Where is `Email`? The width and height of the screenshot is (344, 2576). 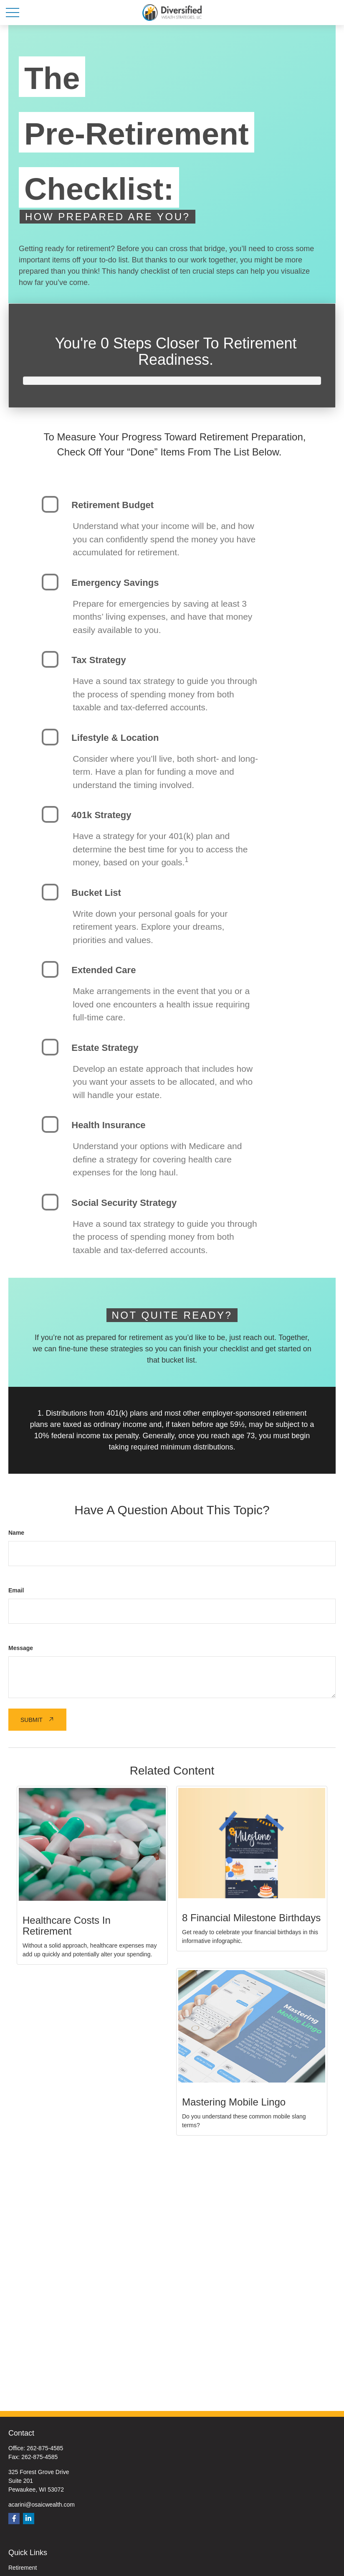 Email is located at coordinates (16, 1590).